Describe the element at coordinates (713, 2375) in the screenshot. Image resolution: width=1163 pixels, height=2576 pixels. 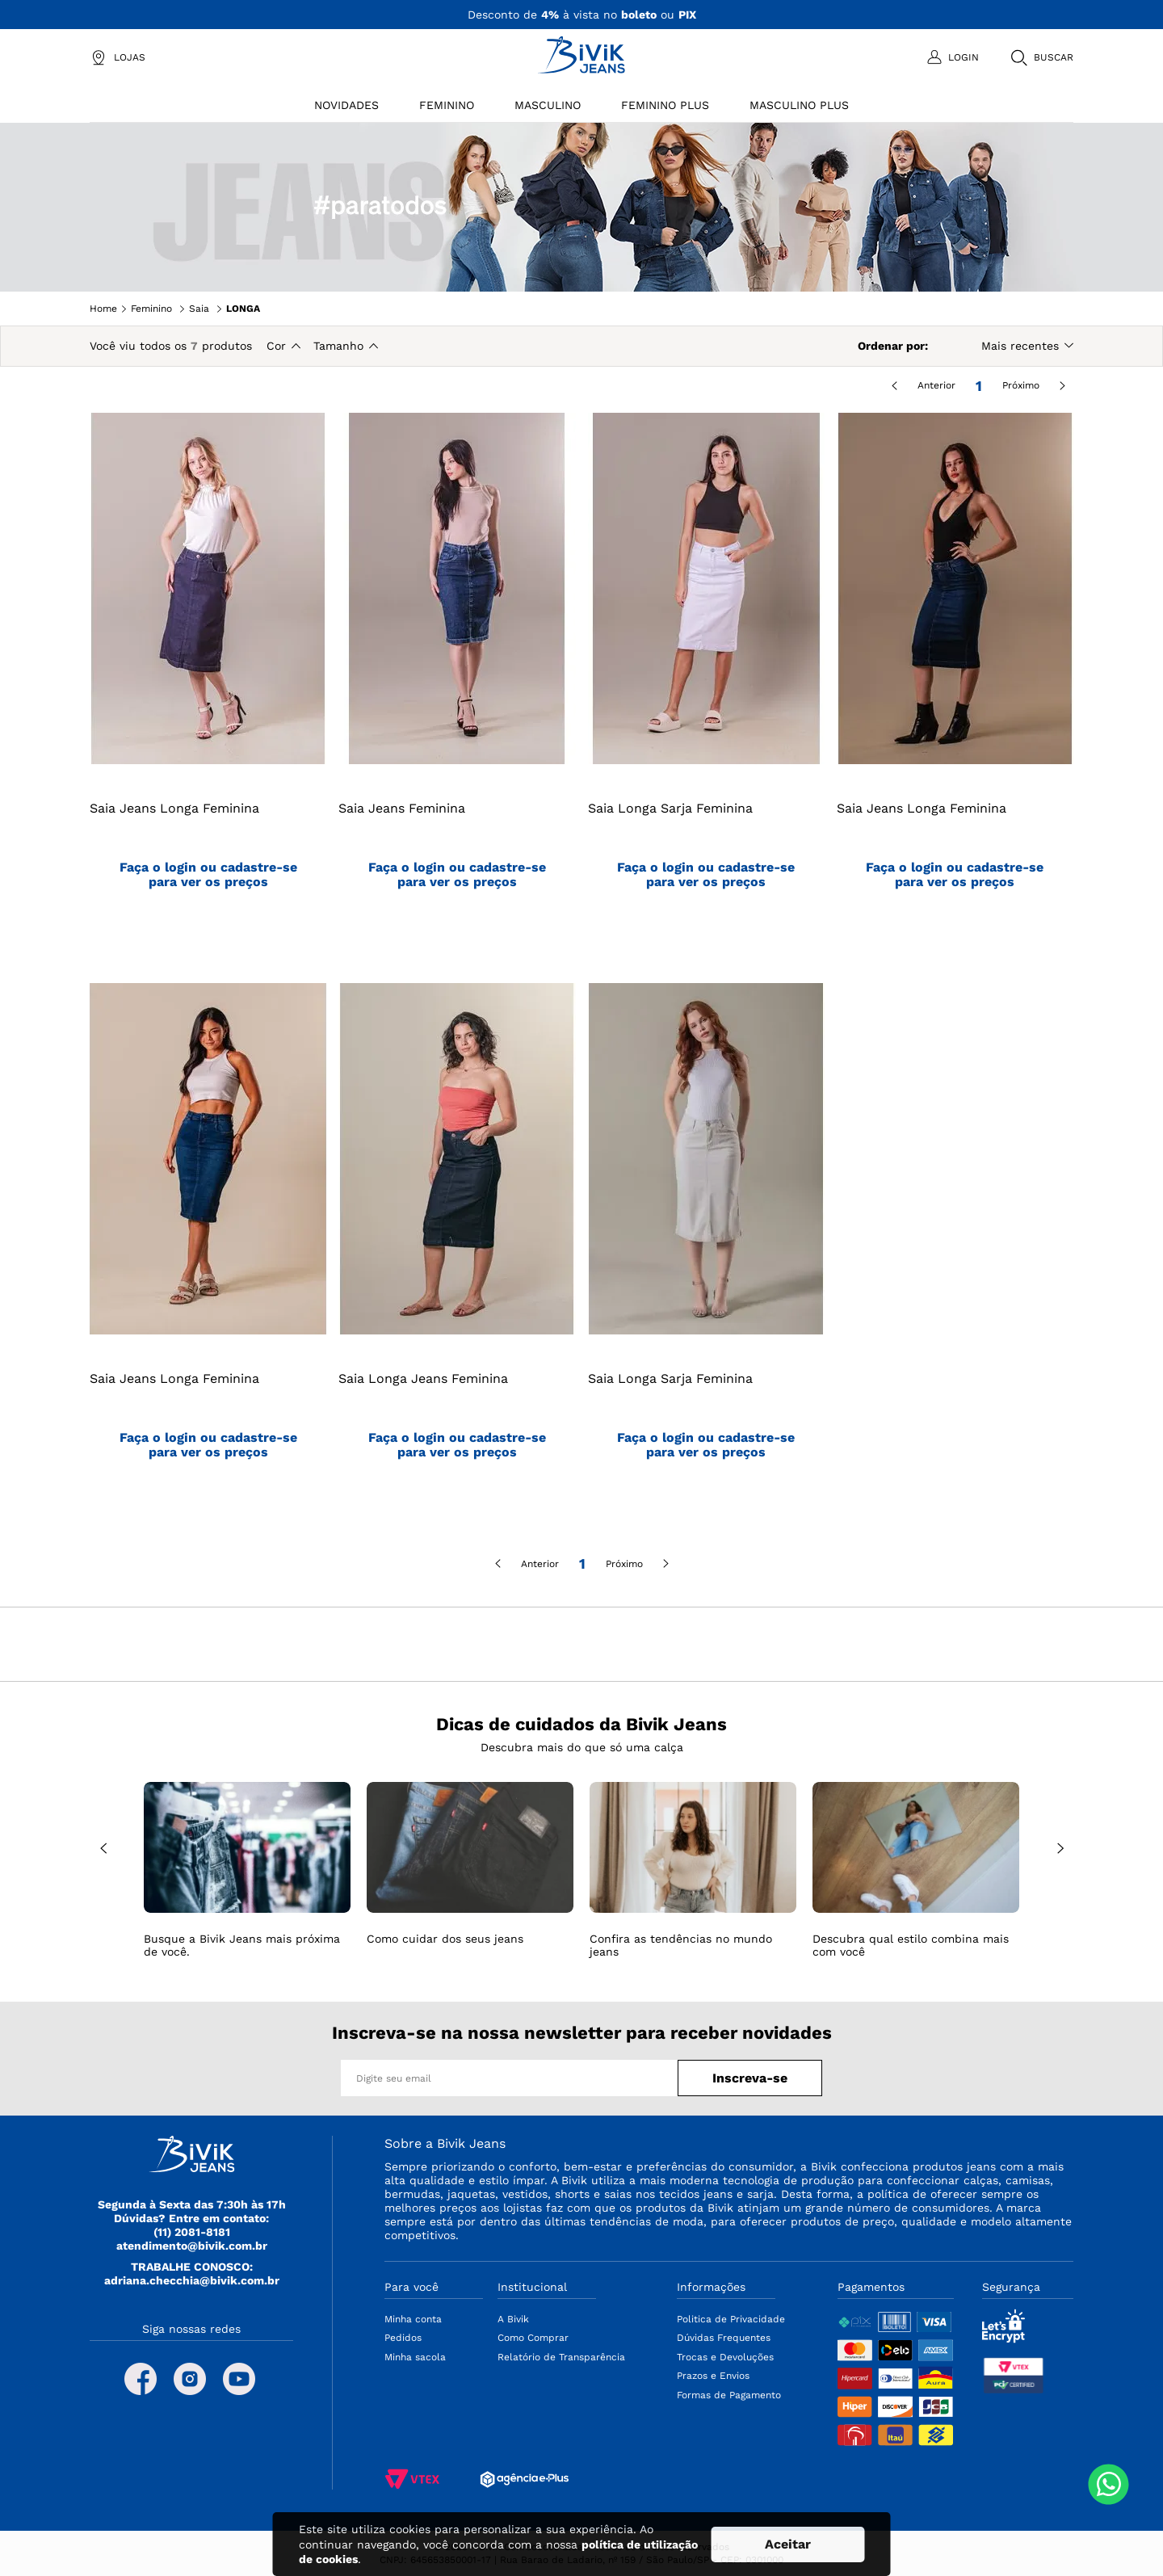
I see `Prazos e Envios` at that location.